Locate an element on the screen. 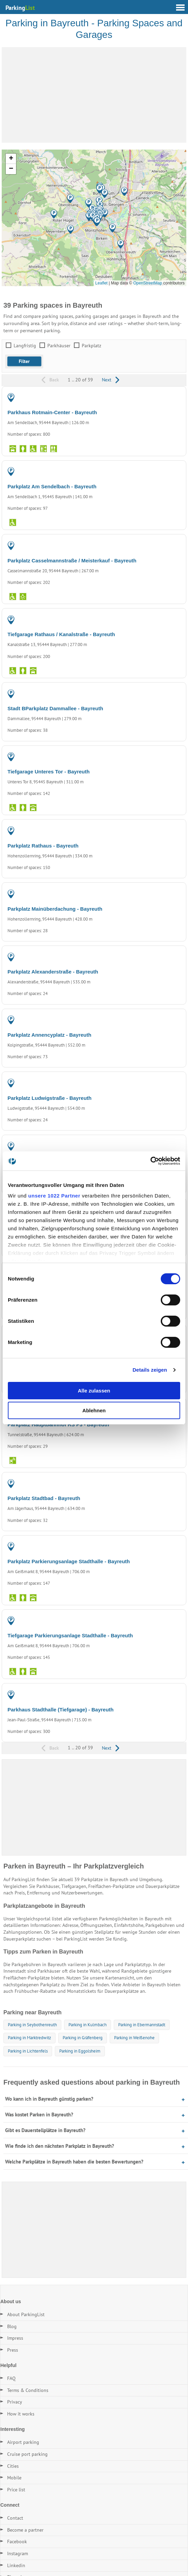 Image resolution: width=188 pixels, height=2576 pixels. Price list is located at coordinates (16, 2490).